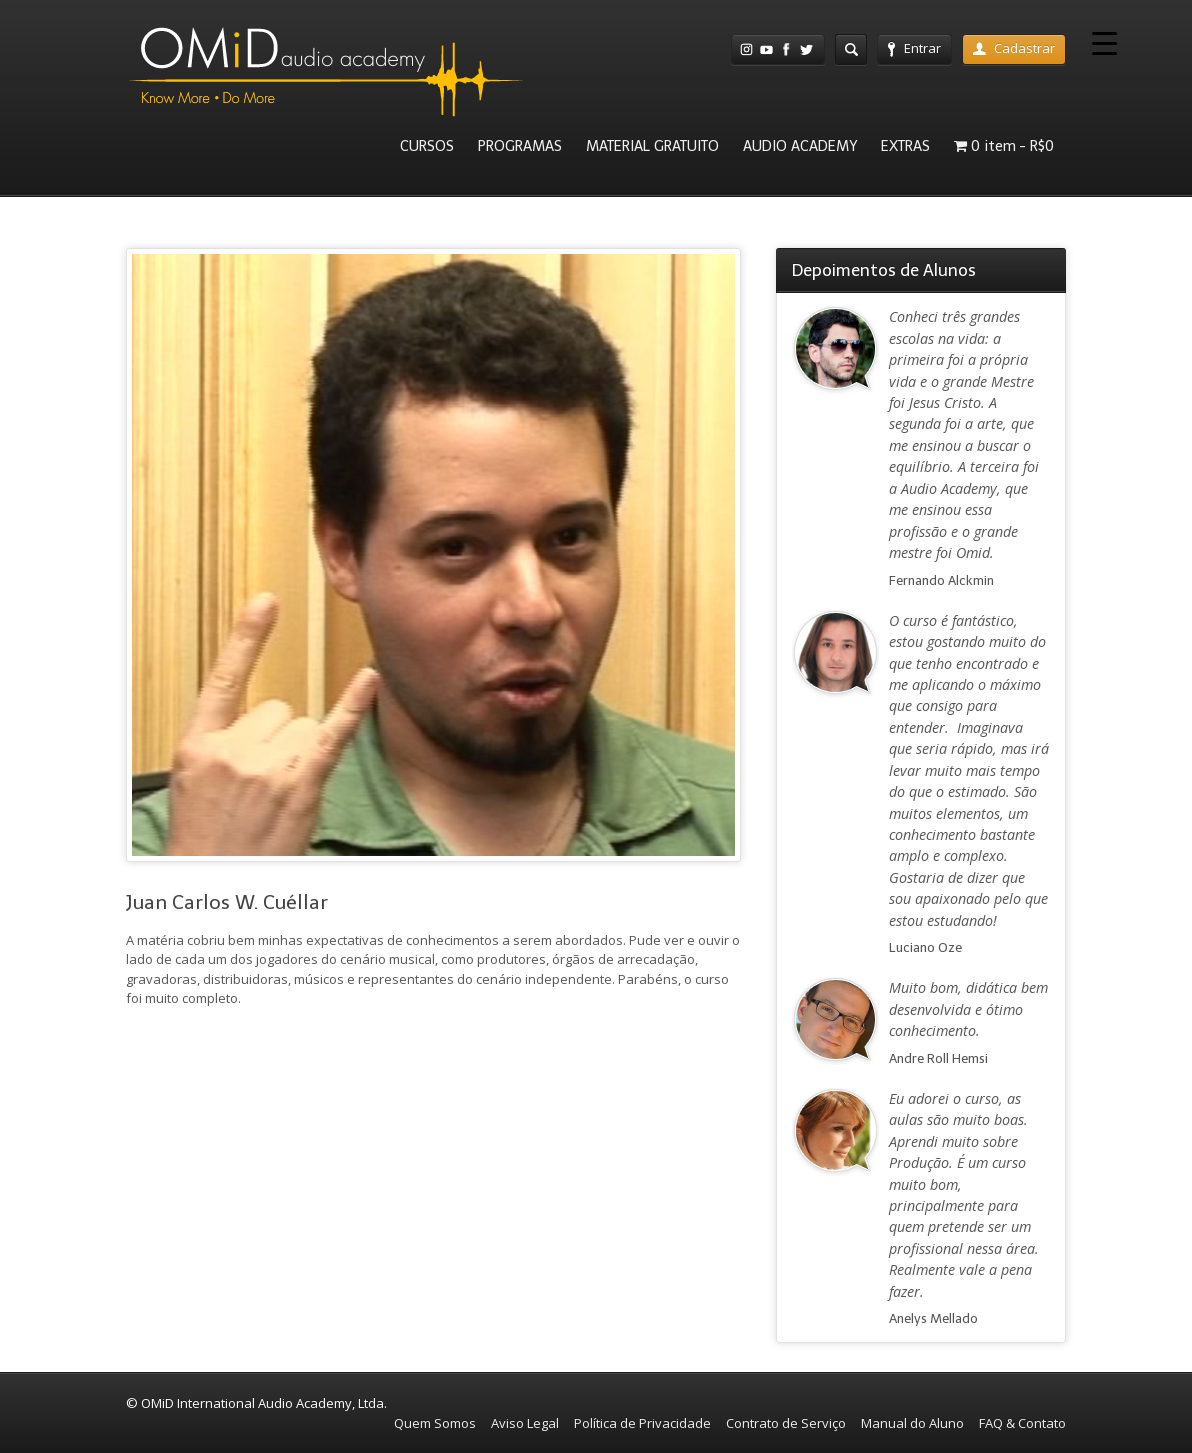 The width and height of the screenshot is (1192, 1453). What do you see at coordinates (905, 146) in the screenshot?
I see `EXTRAS` at bounding box center [905, 146].